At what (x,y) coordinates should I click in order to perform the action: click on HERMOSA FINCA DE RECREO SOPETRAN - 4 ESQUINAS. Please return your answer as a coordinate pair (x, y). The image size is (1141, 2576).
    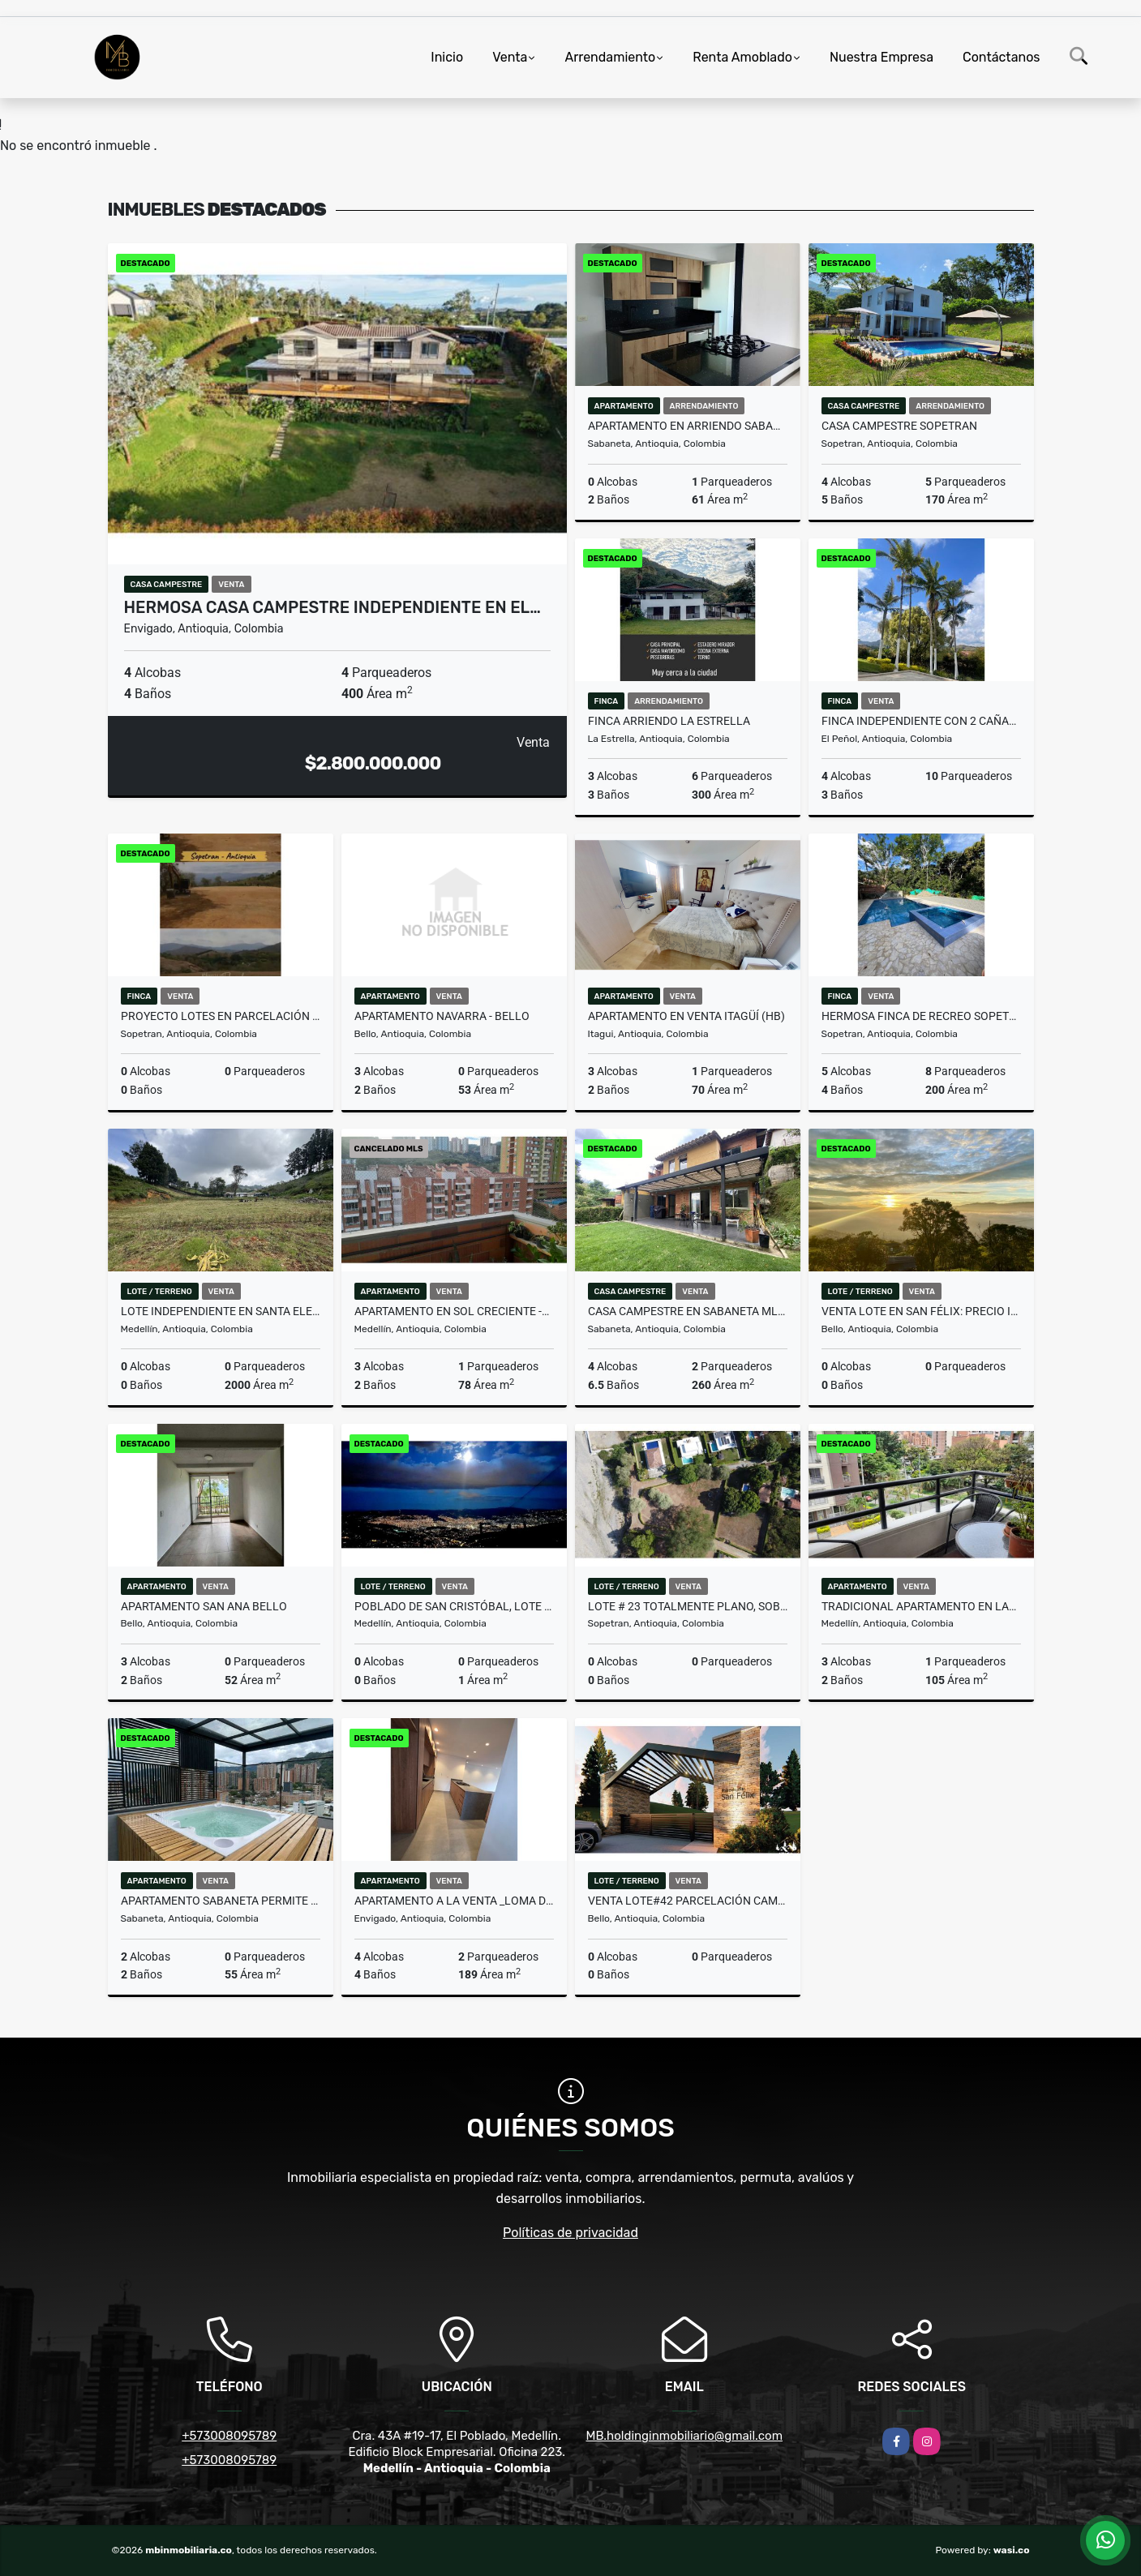
    Looking at the image, I should click on (921, 1015).